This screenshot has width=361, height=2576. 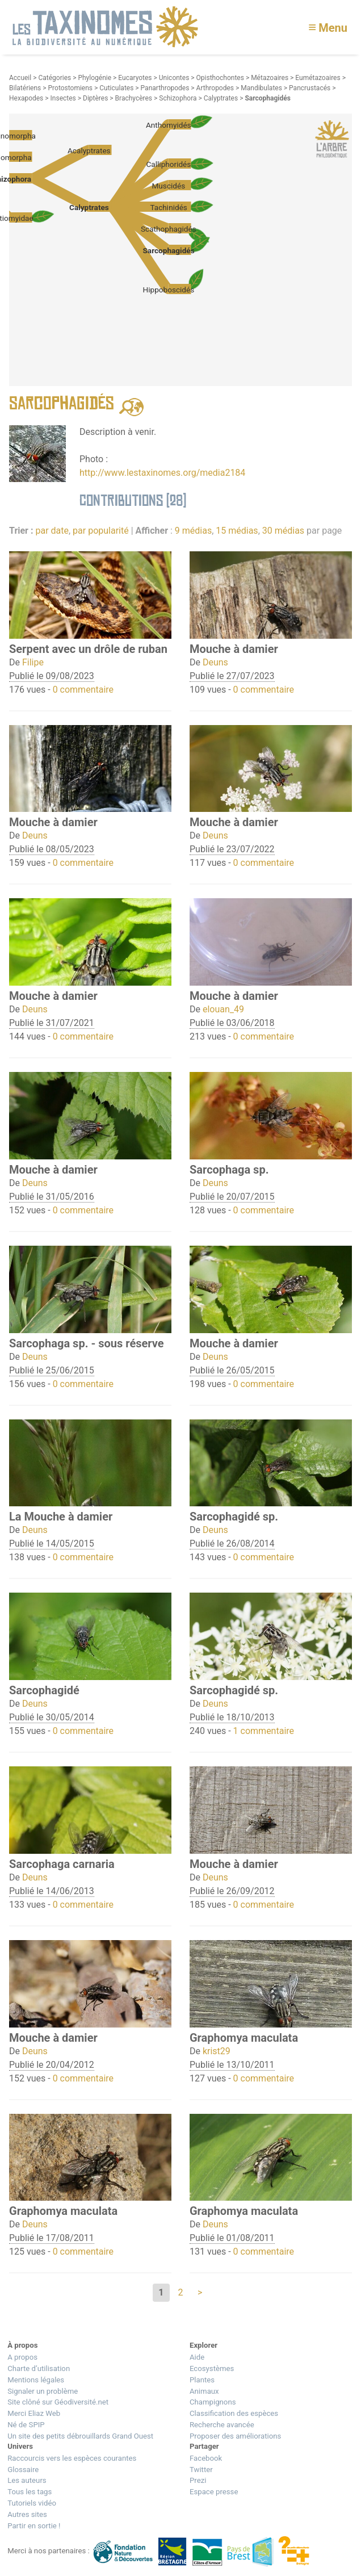 I want to click on Schizophora, so click(x=177, y=98).